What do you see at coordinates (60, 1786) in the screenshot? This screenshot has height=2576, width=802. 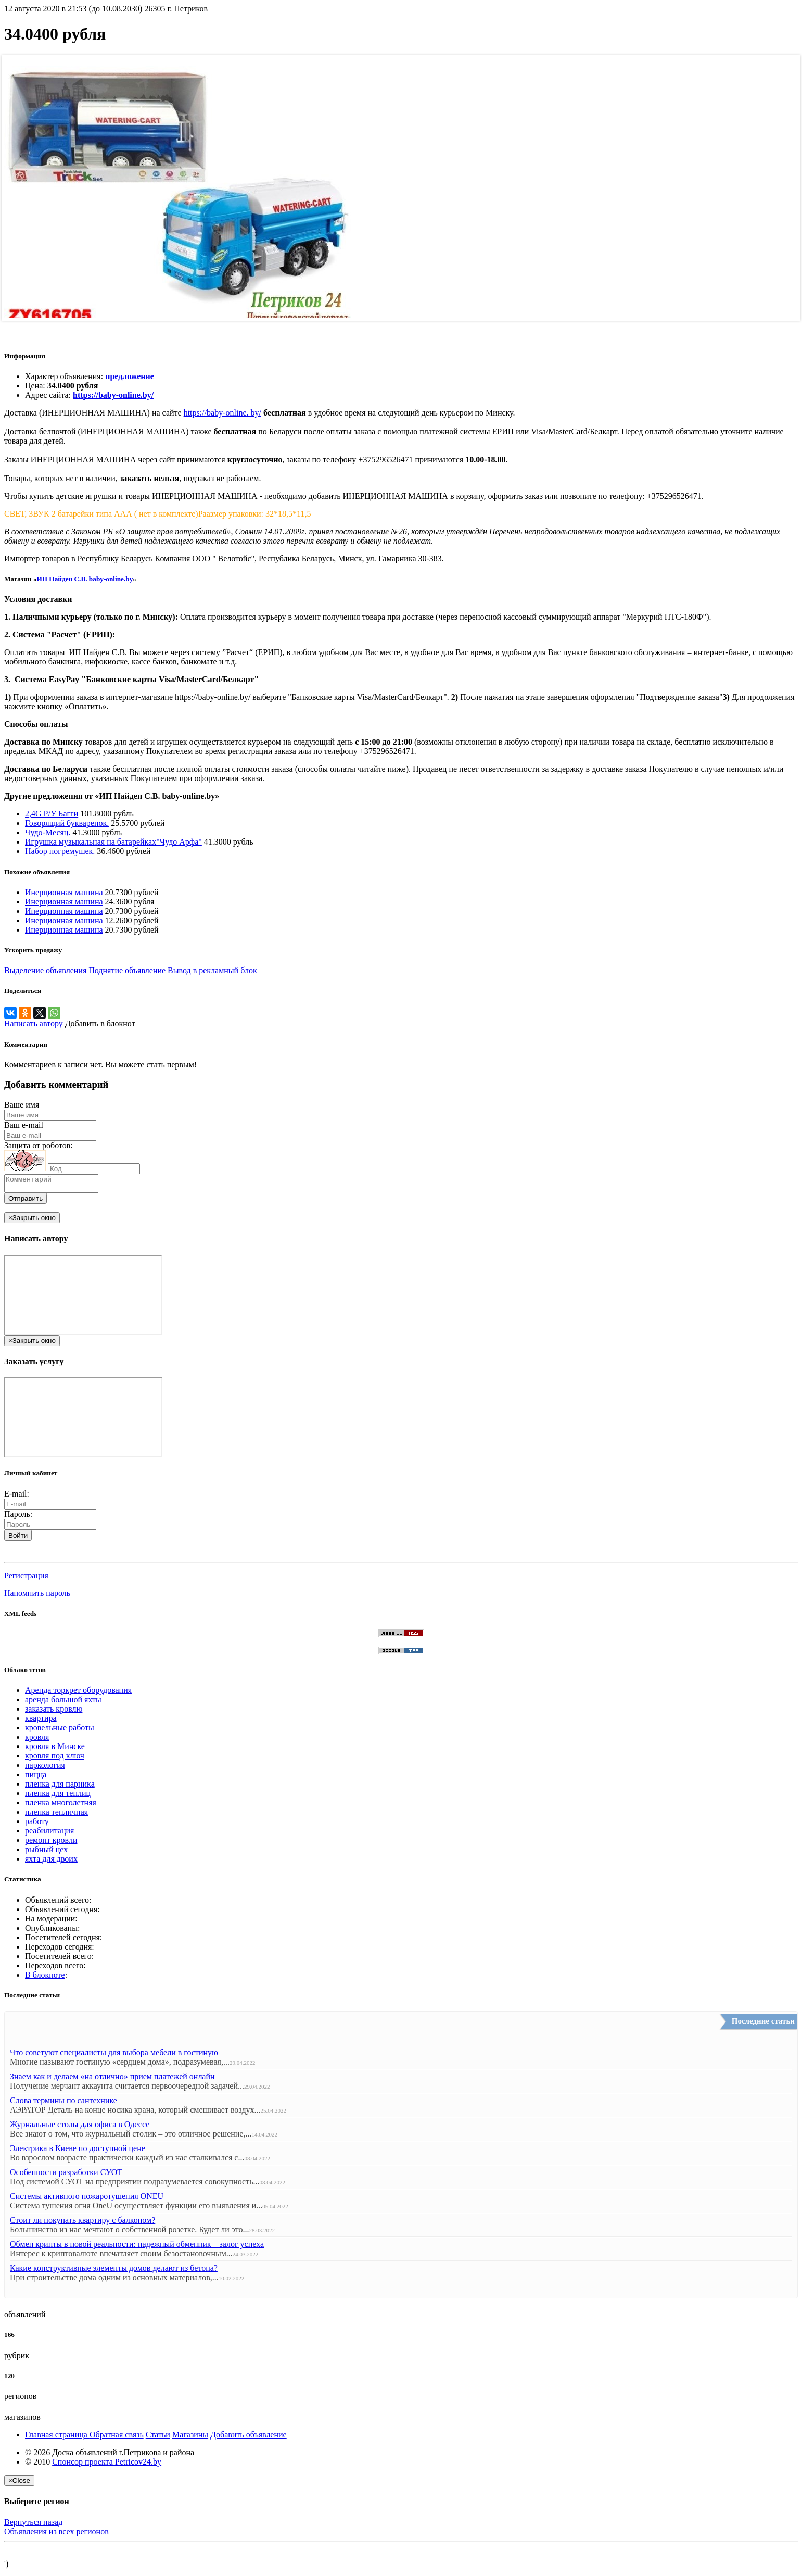 I see `пленка для парника` at bounding box center [60, 1786].